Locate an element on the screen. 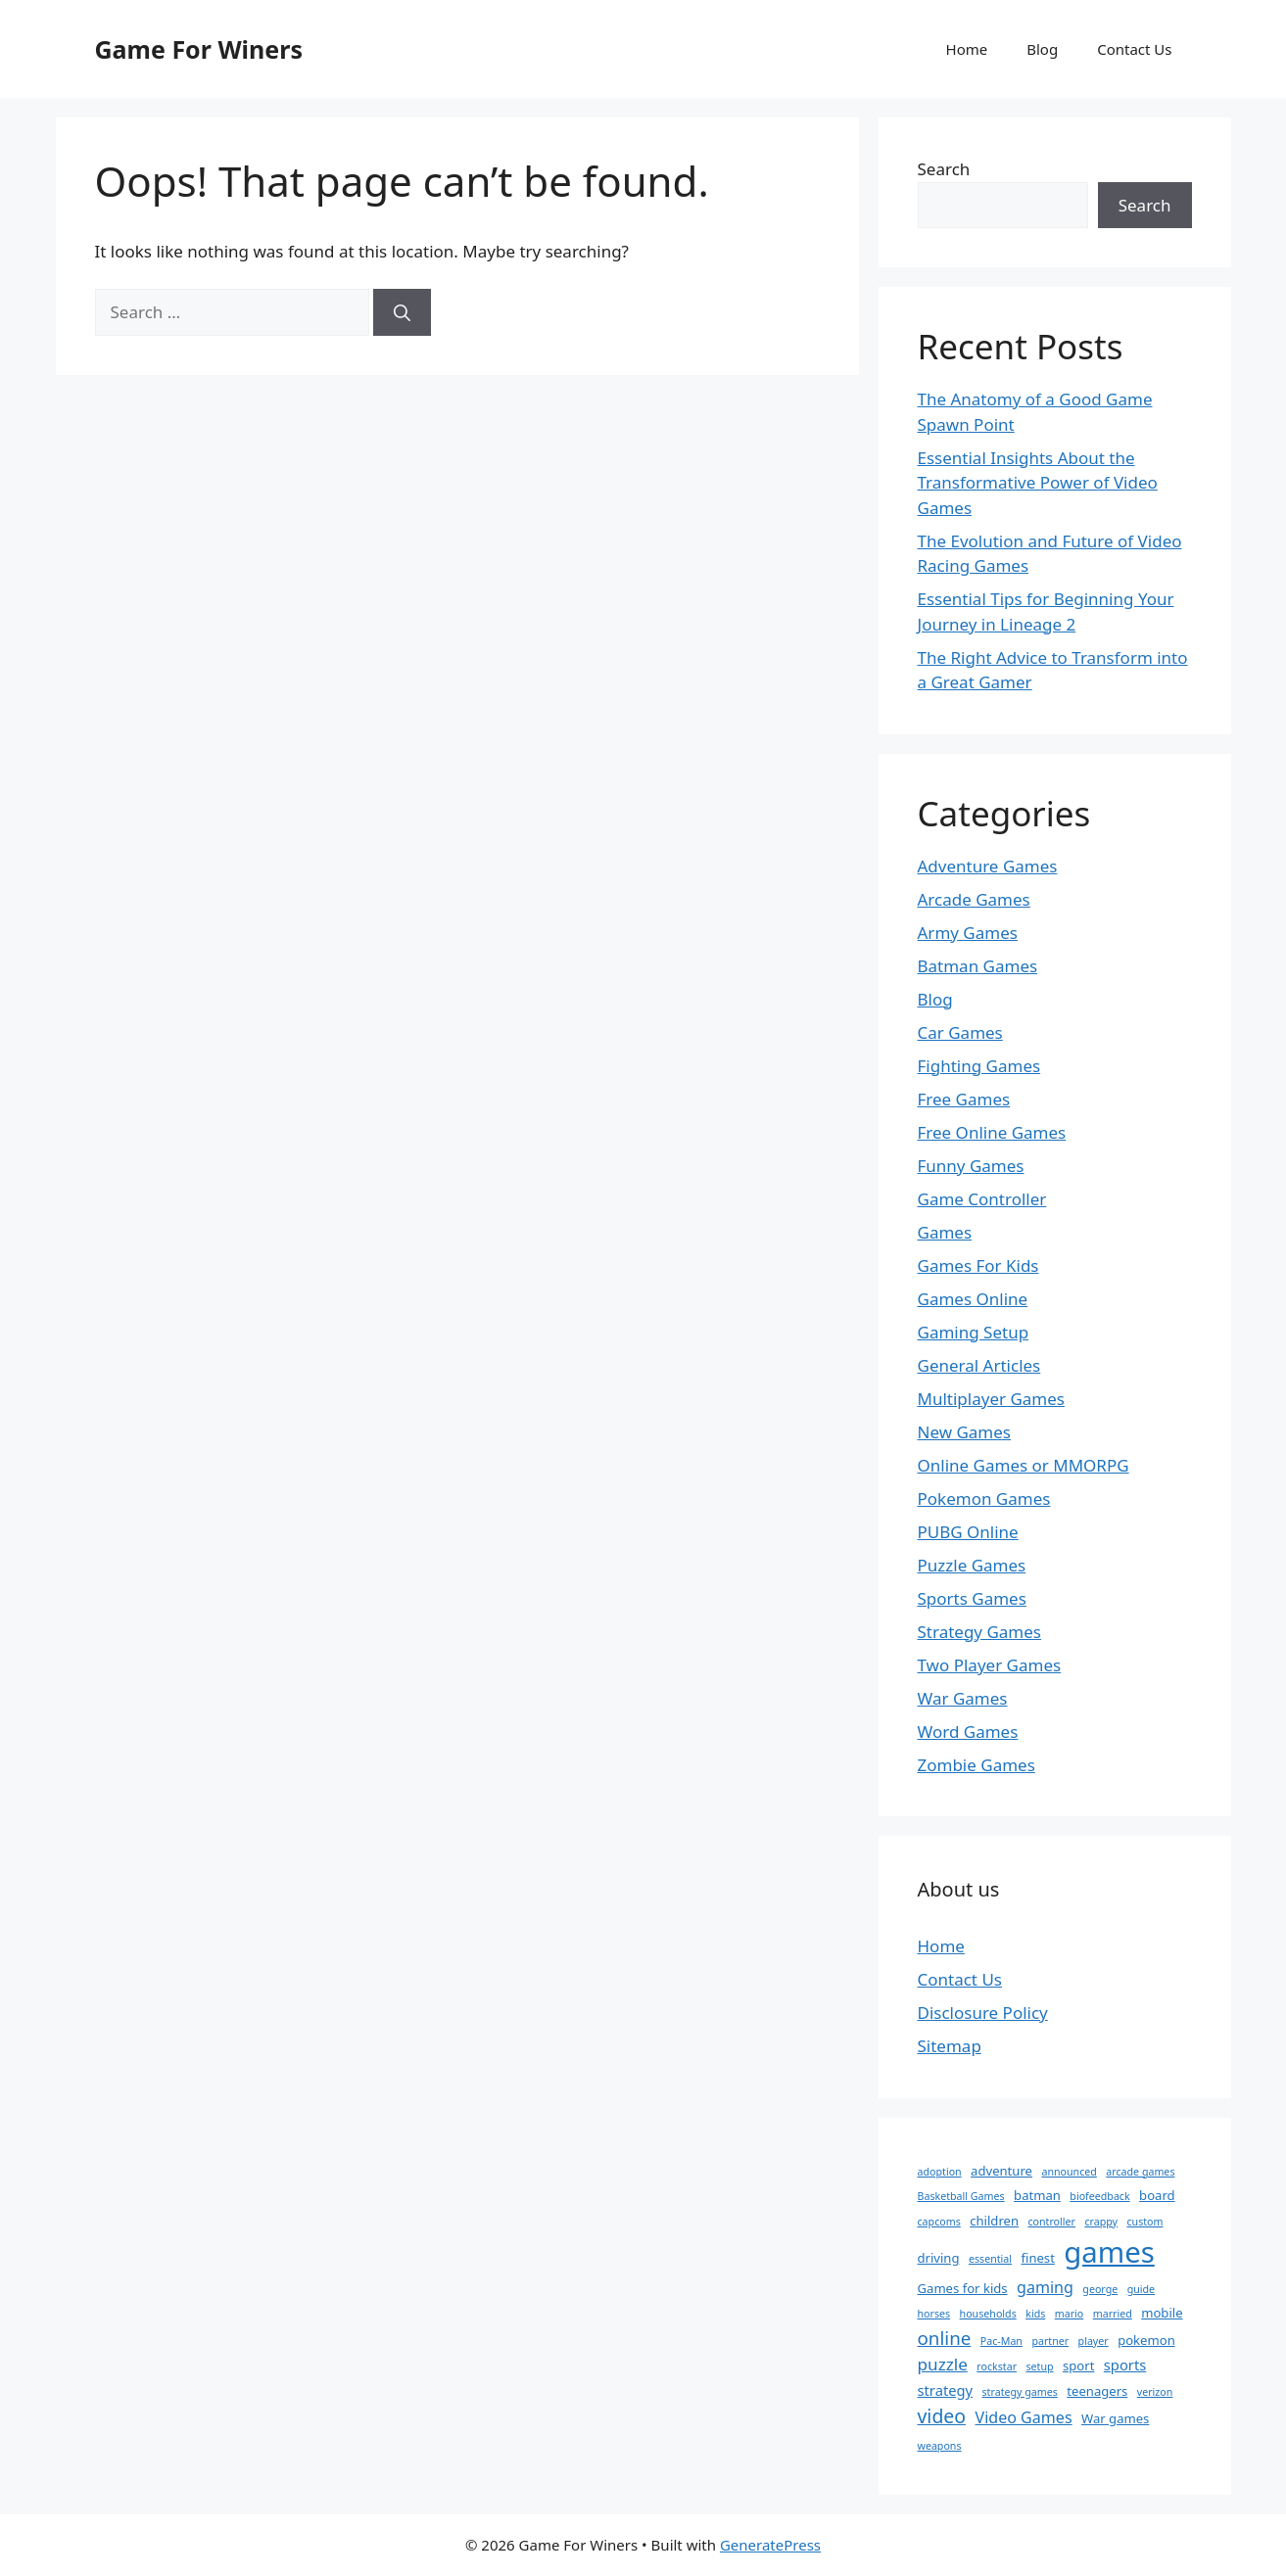 The height and width of the screenshot is (2576, 1286). george [george (1 item)] is located at coordinates (1100, 2289).